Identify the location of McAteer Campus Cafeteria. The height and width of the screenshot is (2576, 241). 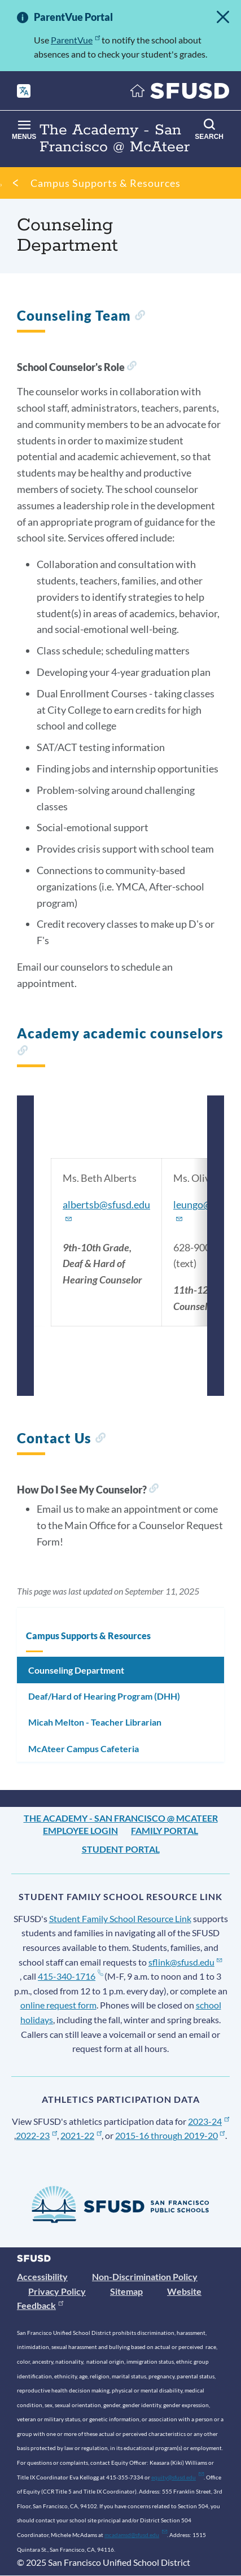
(83, 1748).